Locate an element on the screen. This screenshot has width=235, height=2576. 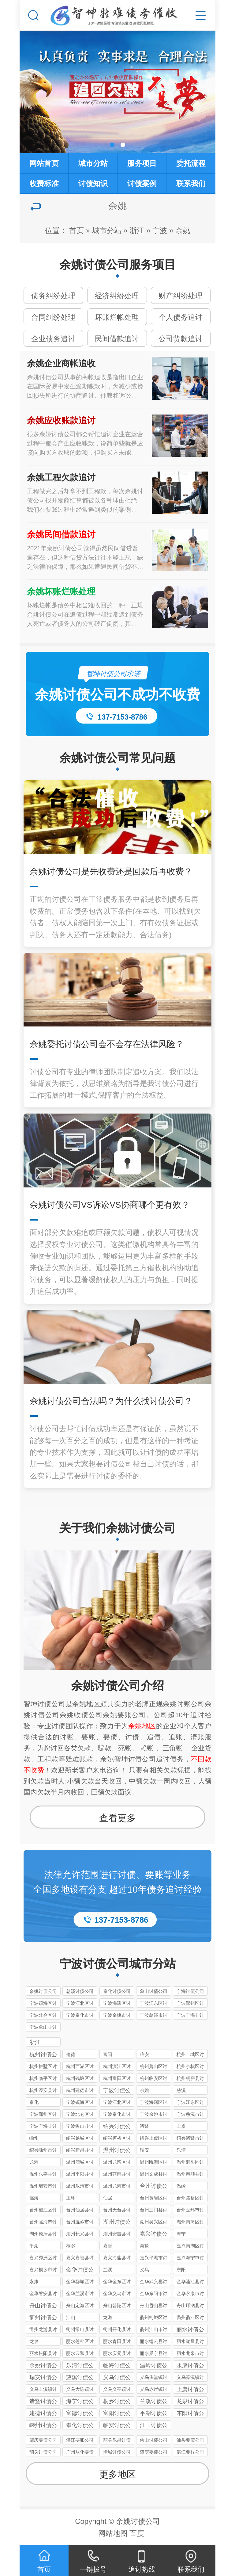
湛江要账公司 is located at coordinates (80, 2440).